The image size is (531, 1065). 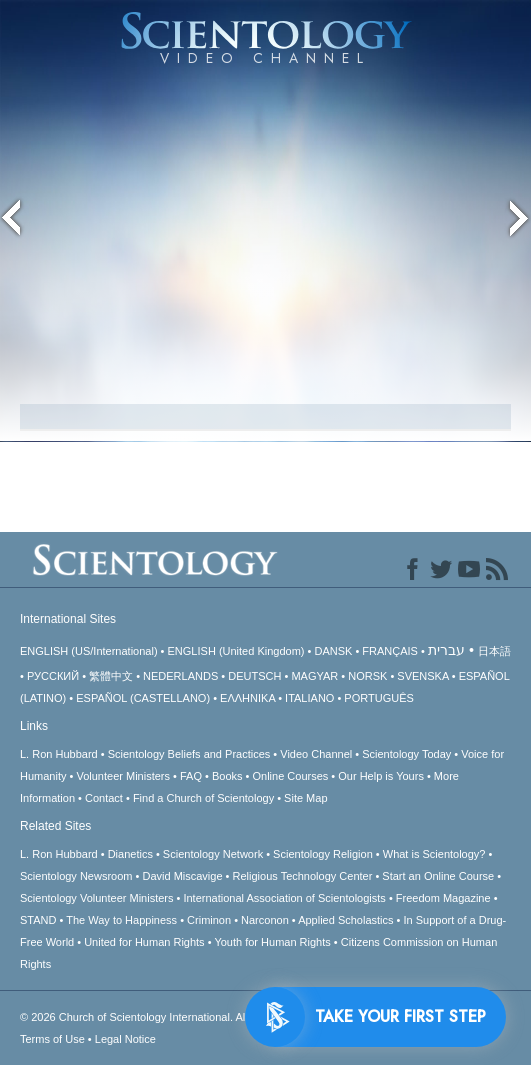 What do you see at coordinates (144, 942) in the screenshot?
I see `United for Human Rights` at bounding box center [144, 942].